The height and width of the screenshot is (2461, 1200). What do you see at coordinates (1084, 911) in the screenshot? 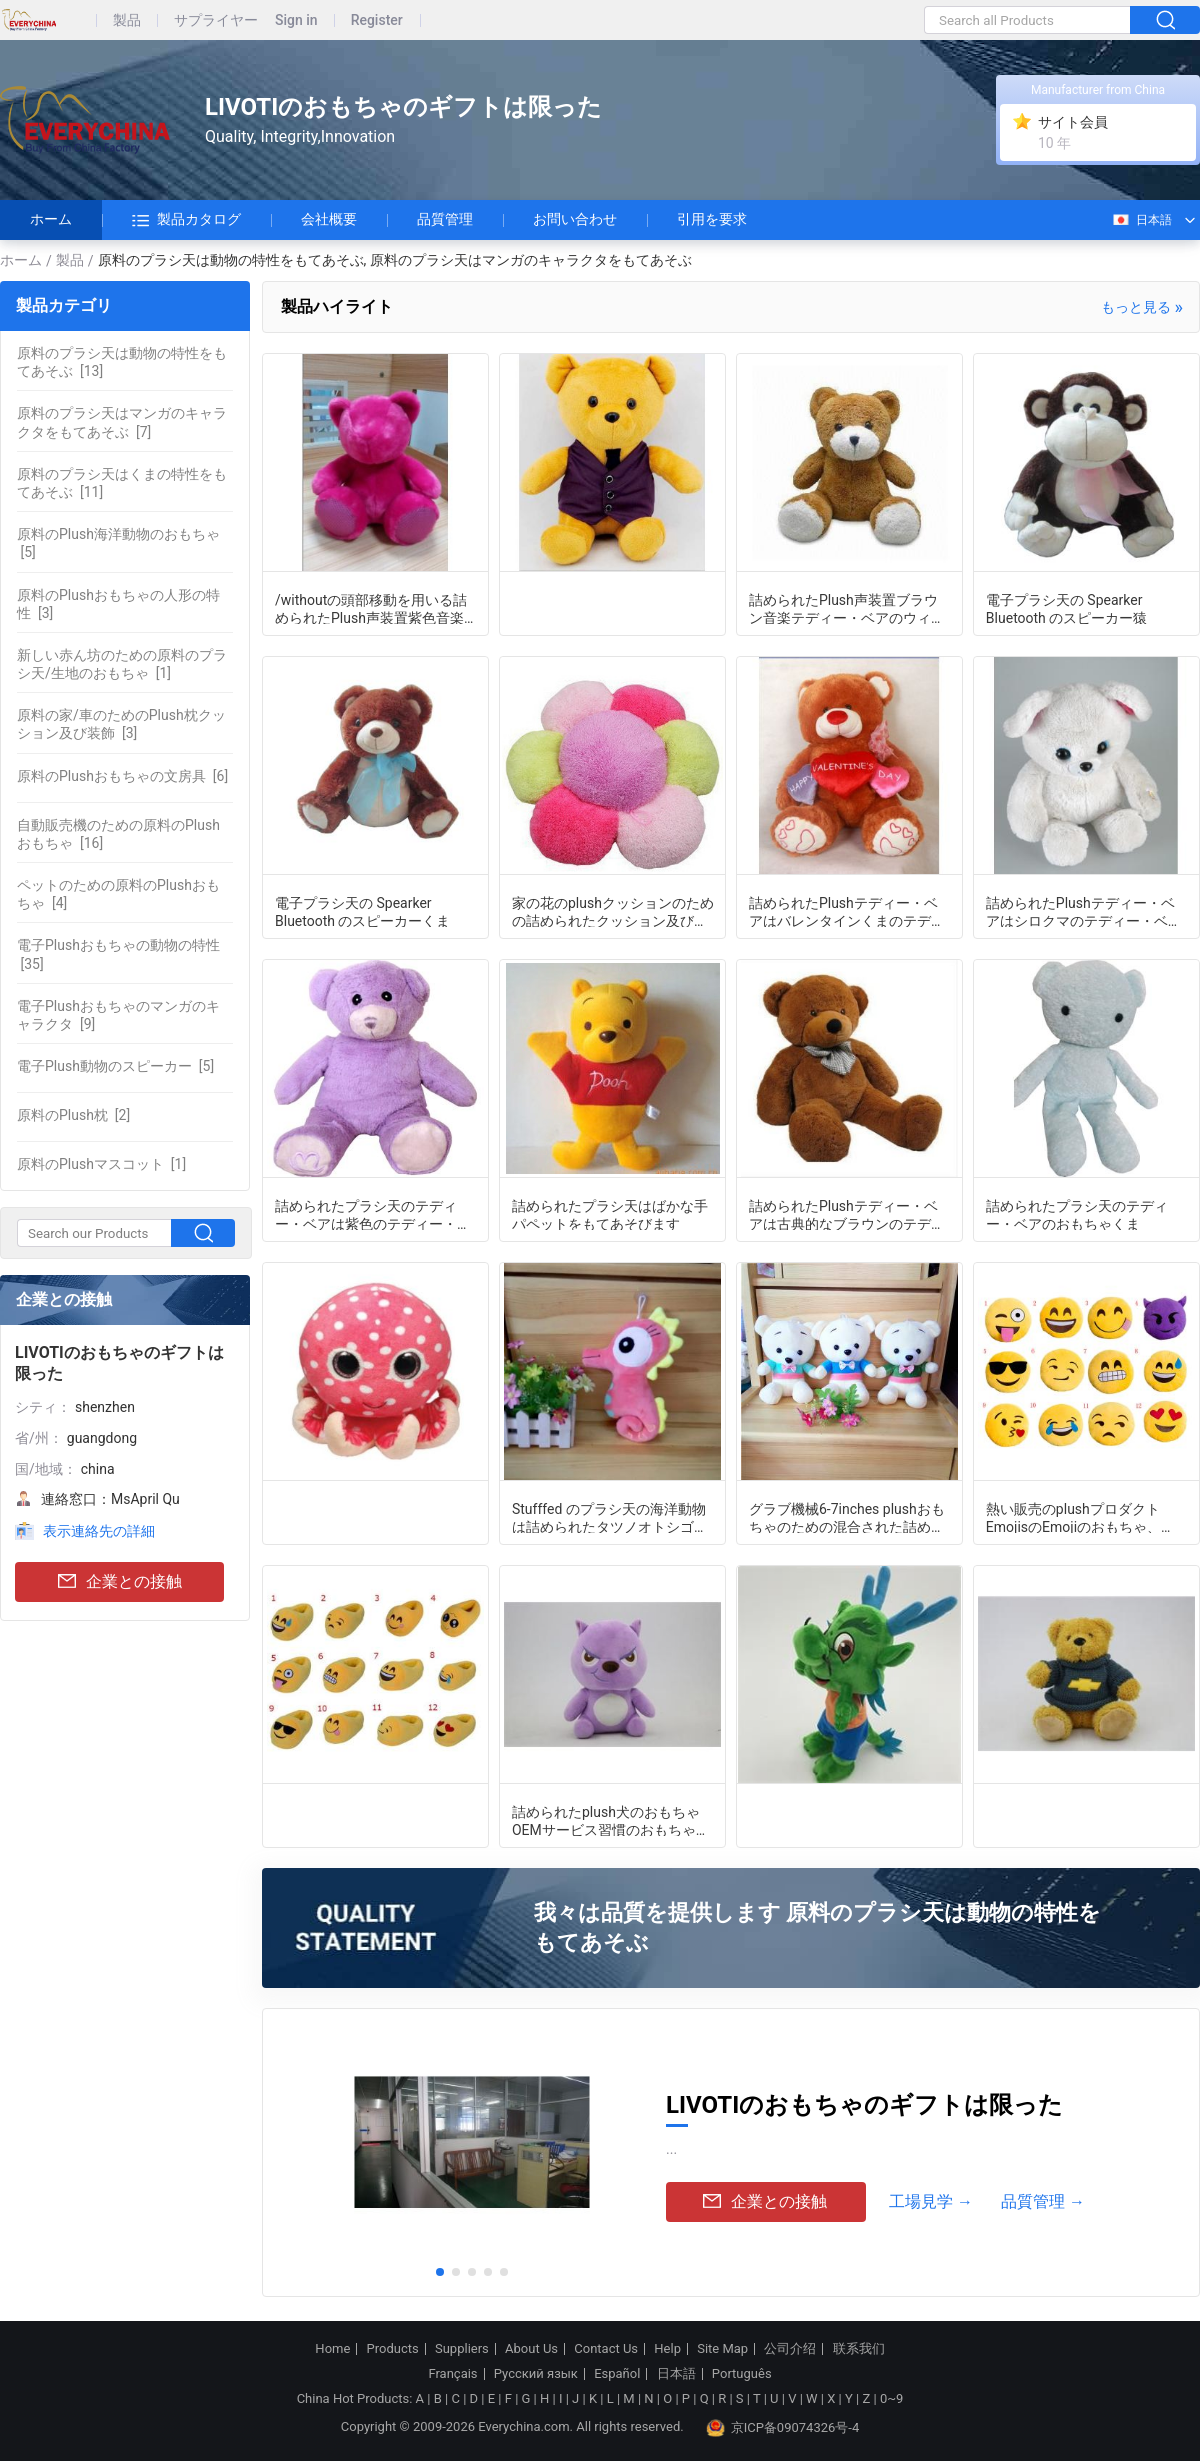
I see `詰められたPlushテディー・ベアはシロクマのテディー・ベアをもてあそぶ` at bounding box center [1084, 911].